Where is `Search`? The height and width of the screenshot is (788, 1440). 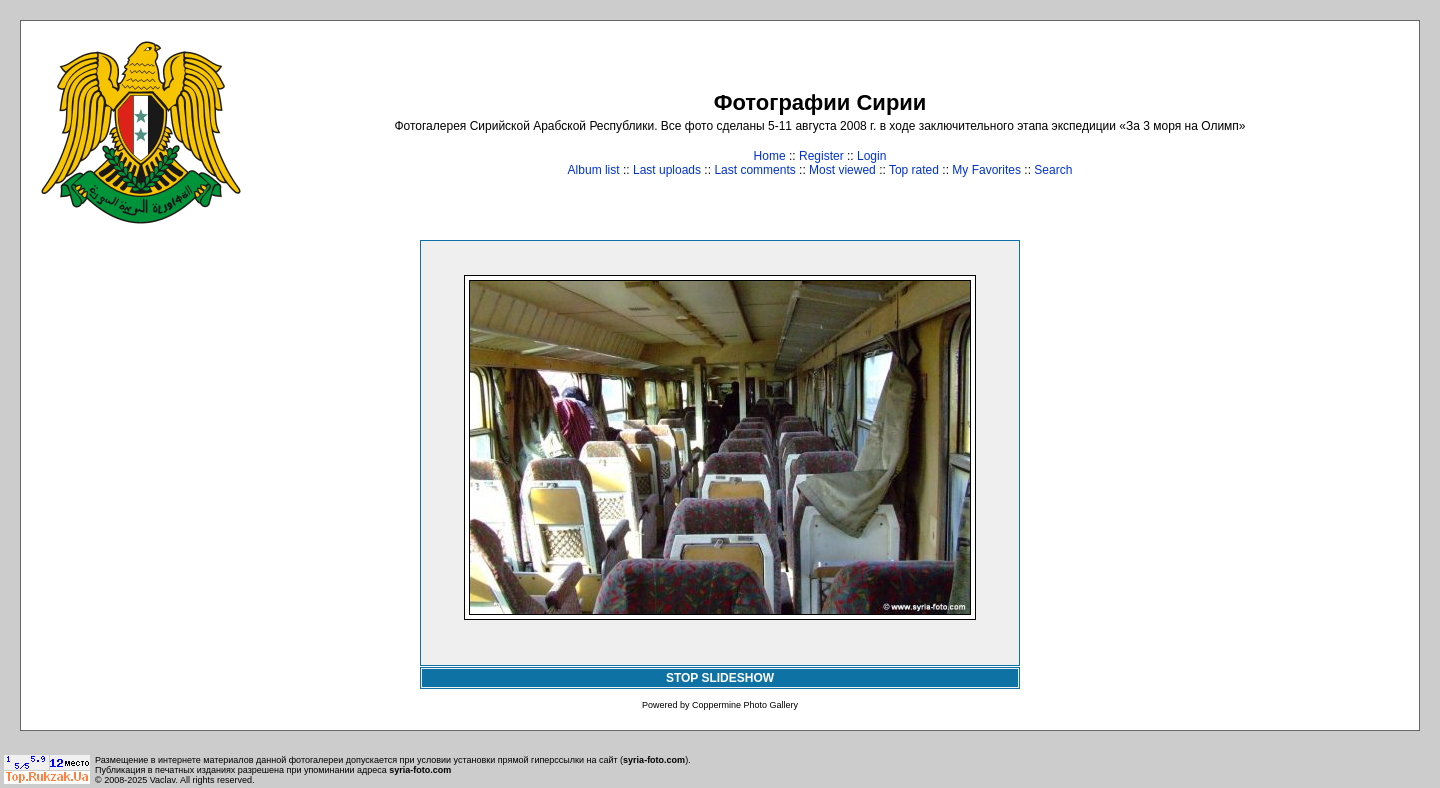
Search is located at coordinates (1053, 170).